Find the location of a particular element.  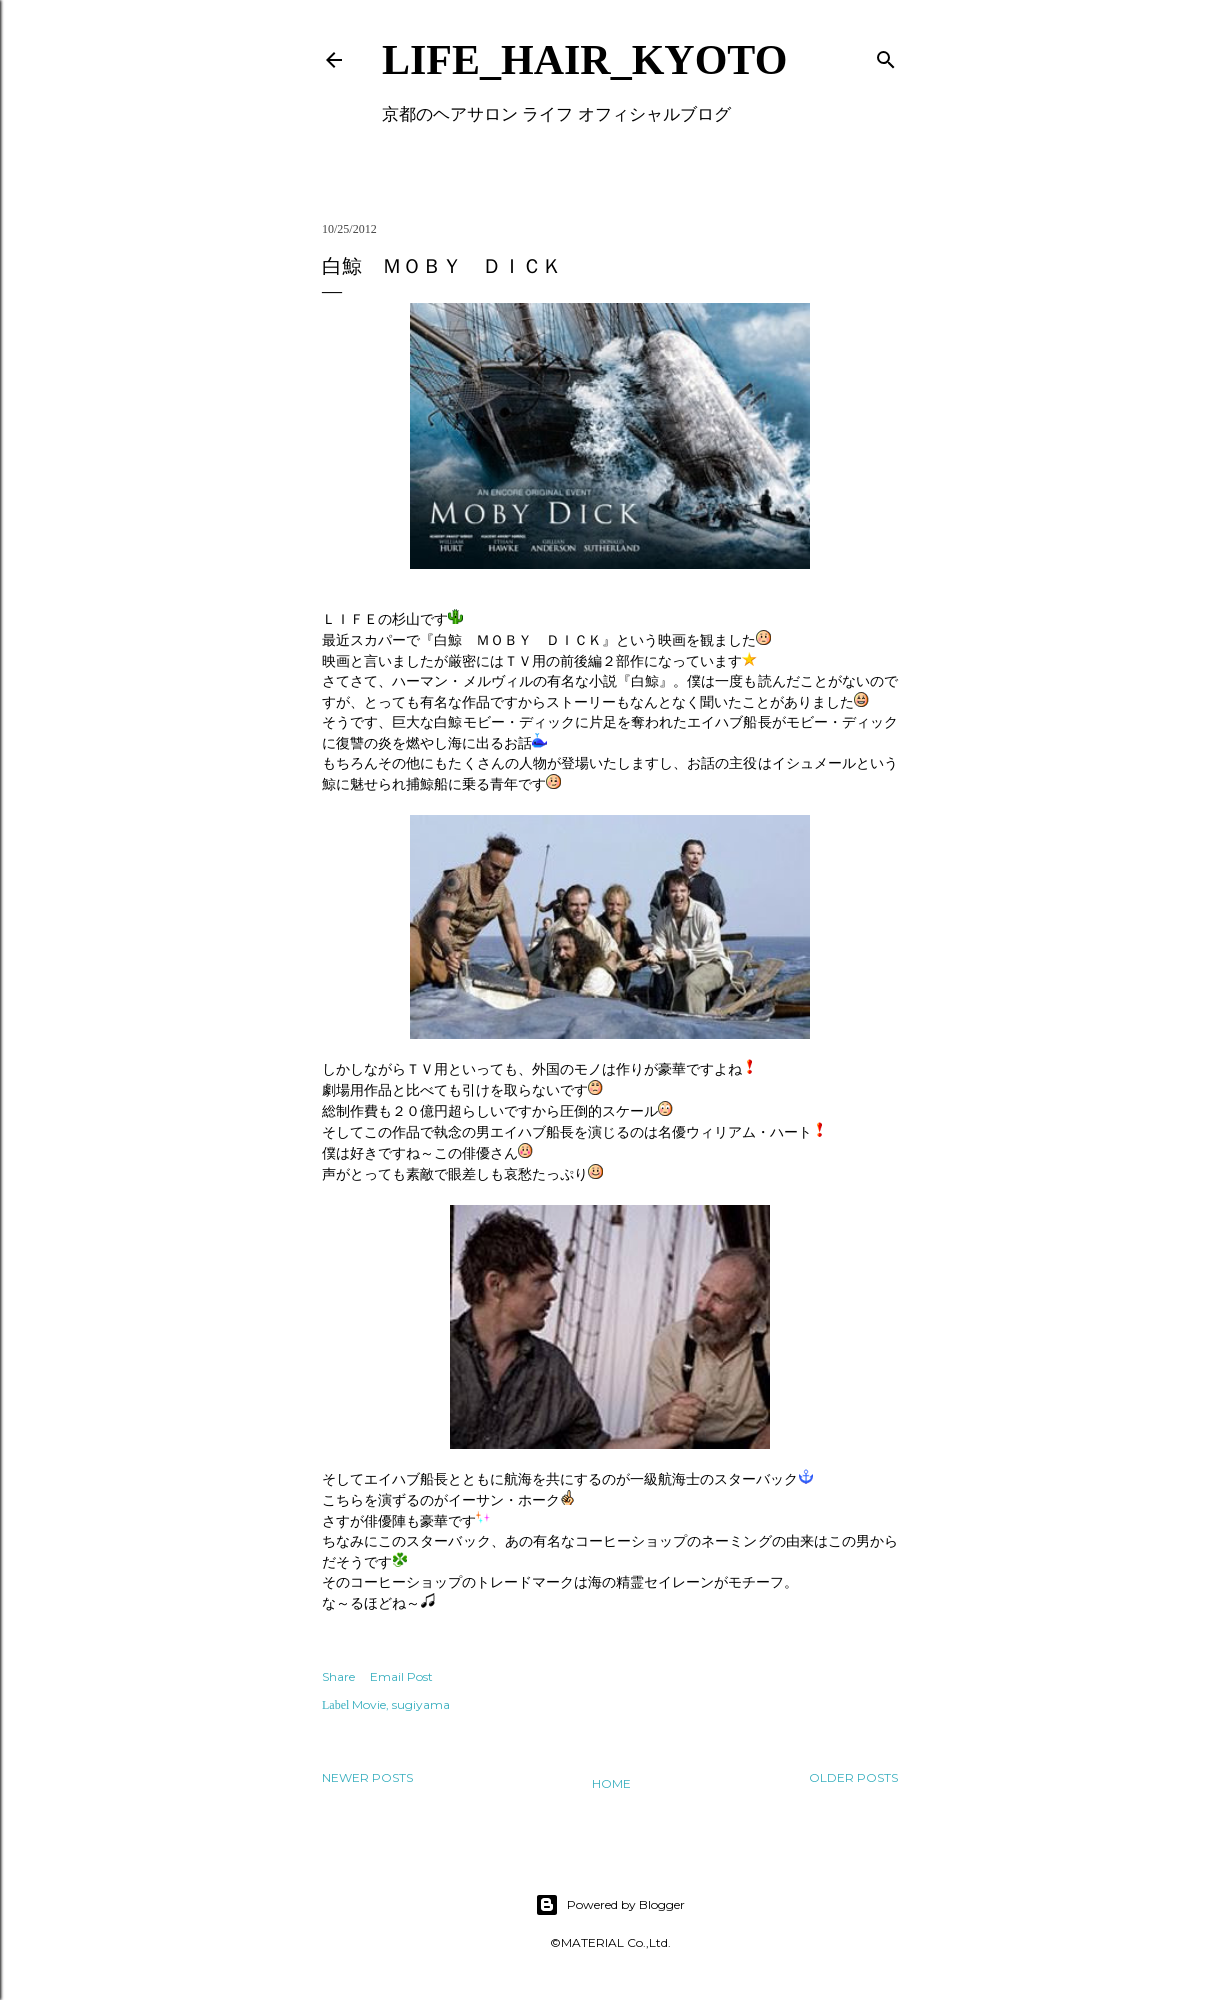

Newer Posts is located at coordinates (367, 1777).